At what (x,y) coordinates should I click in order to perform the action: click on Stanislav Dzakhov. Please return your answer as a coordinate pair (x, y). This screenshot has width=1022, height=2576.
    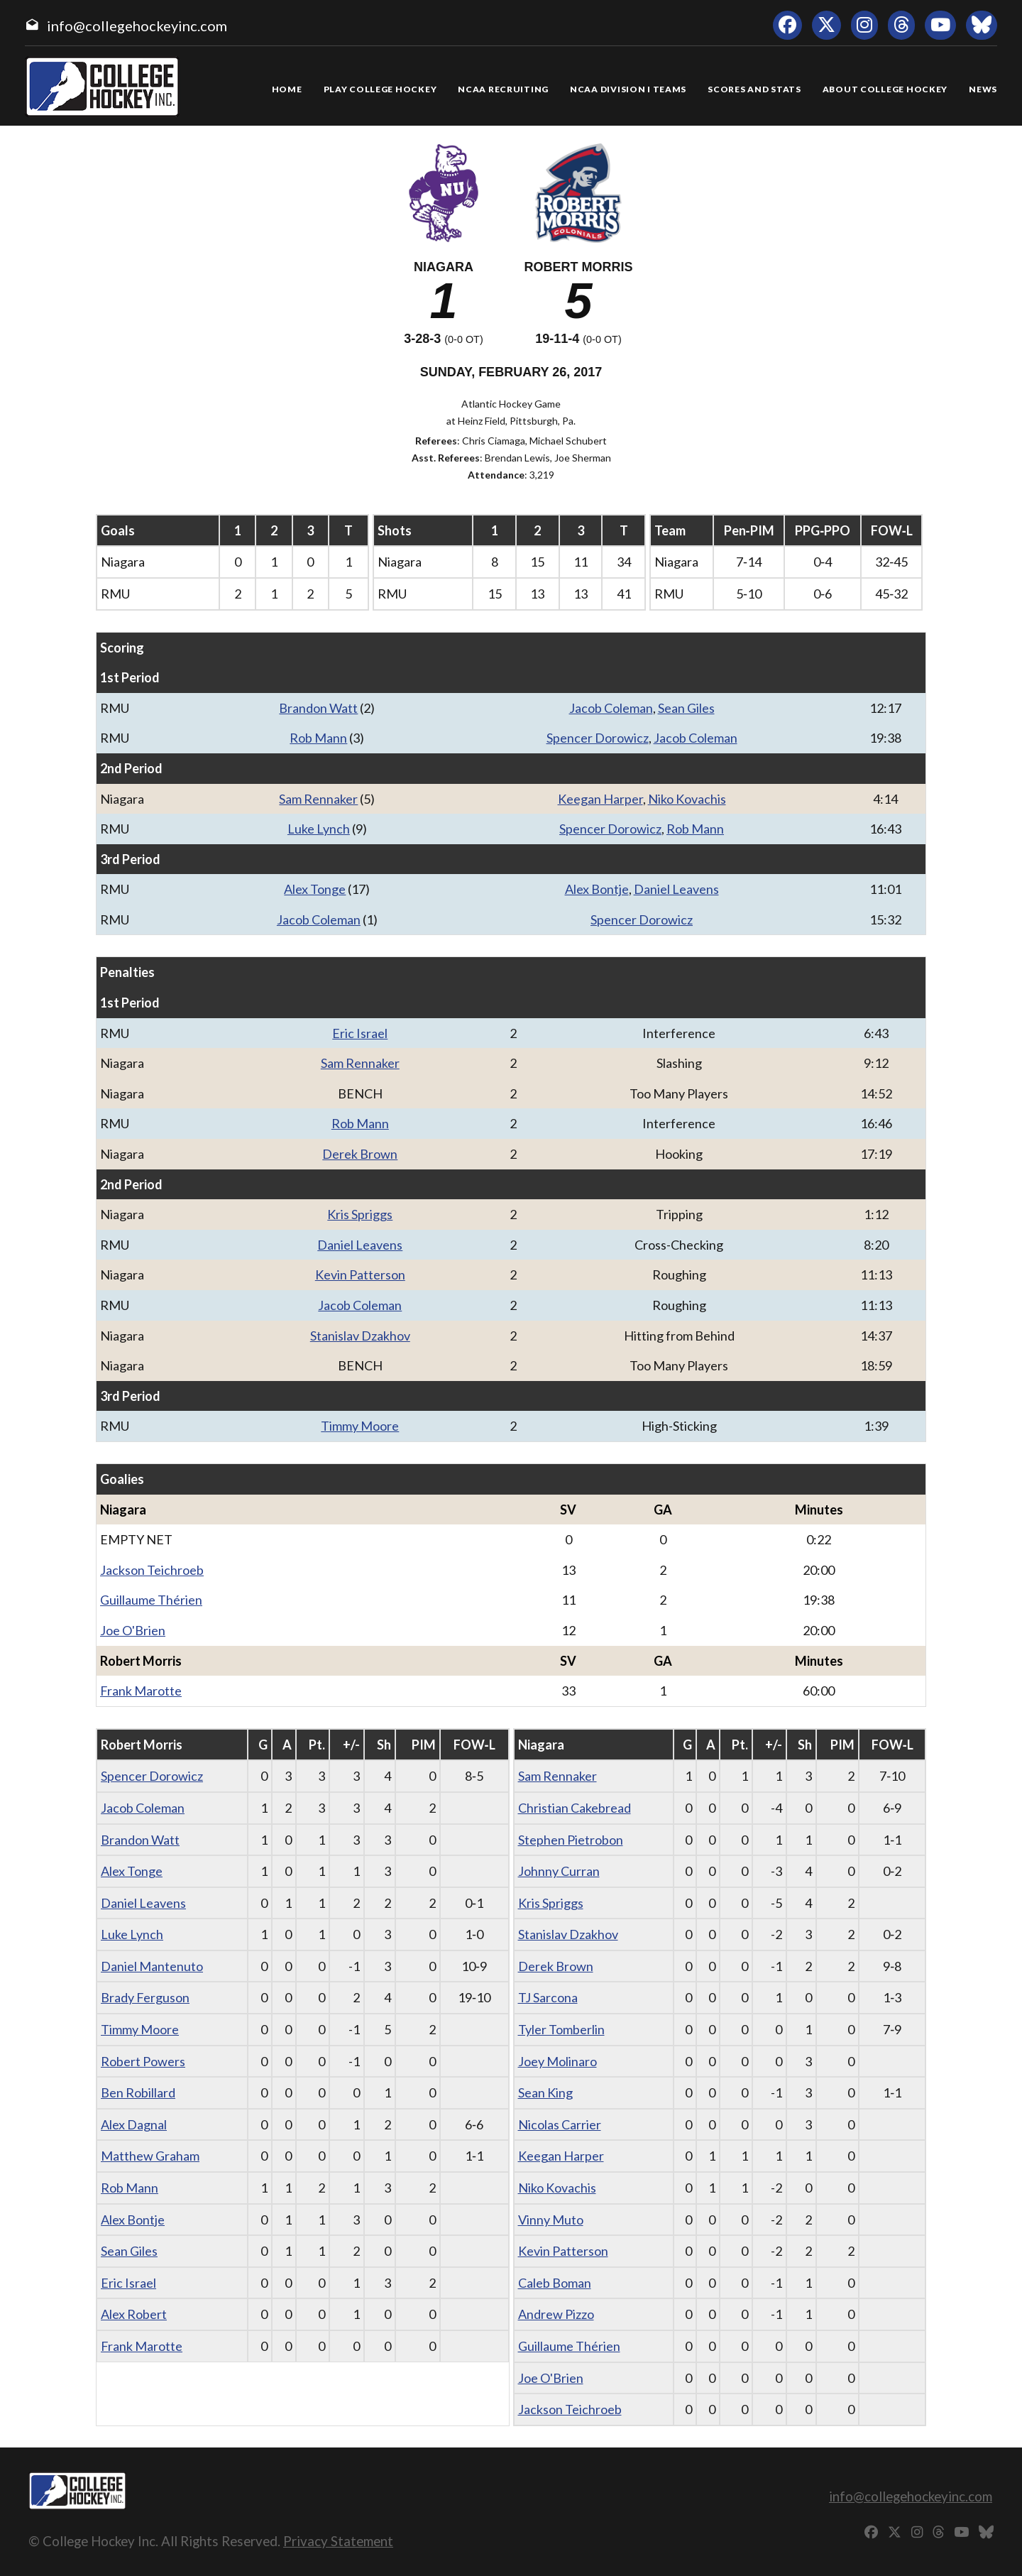
    Looking at the image, I should click on (360, 1335).